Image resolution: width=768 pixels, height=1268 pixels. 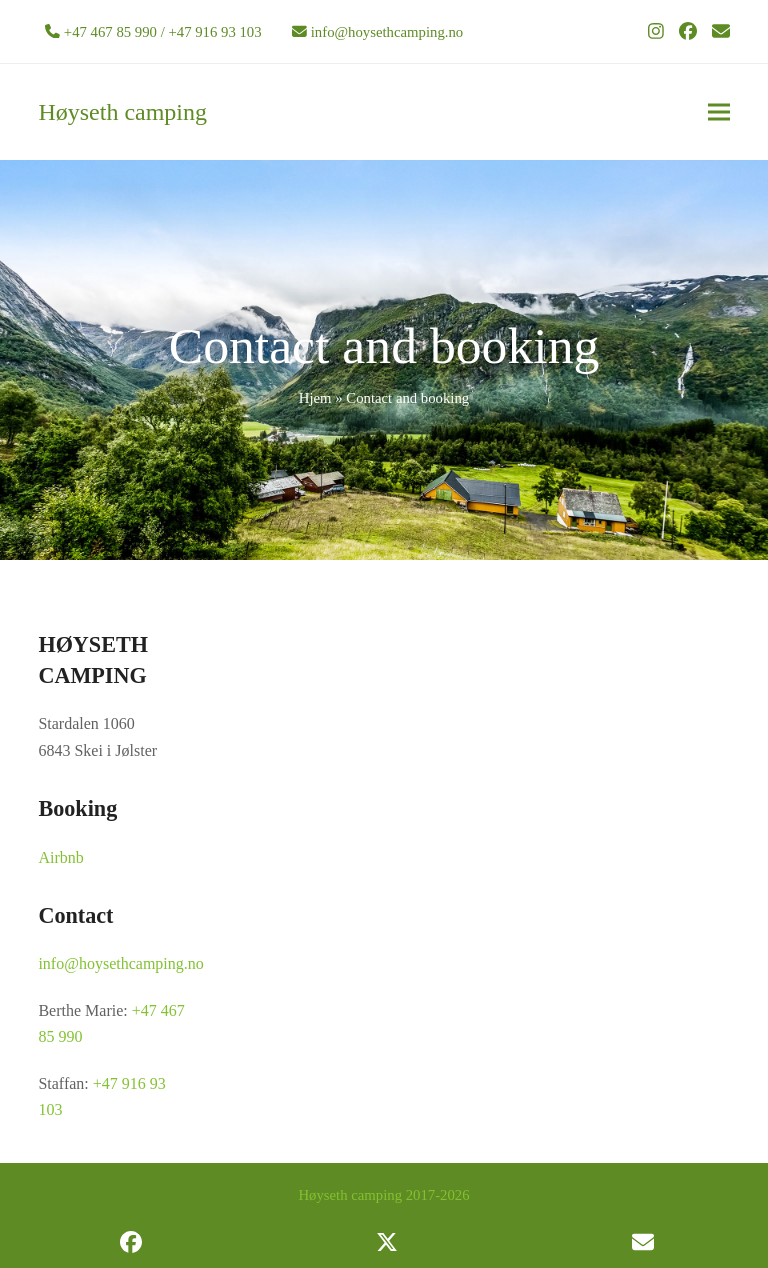 I want to click on Høyseth camping, so click(x=122, y=112).